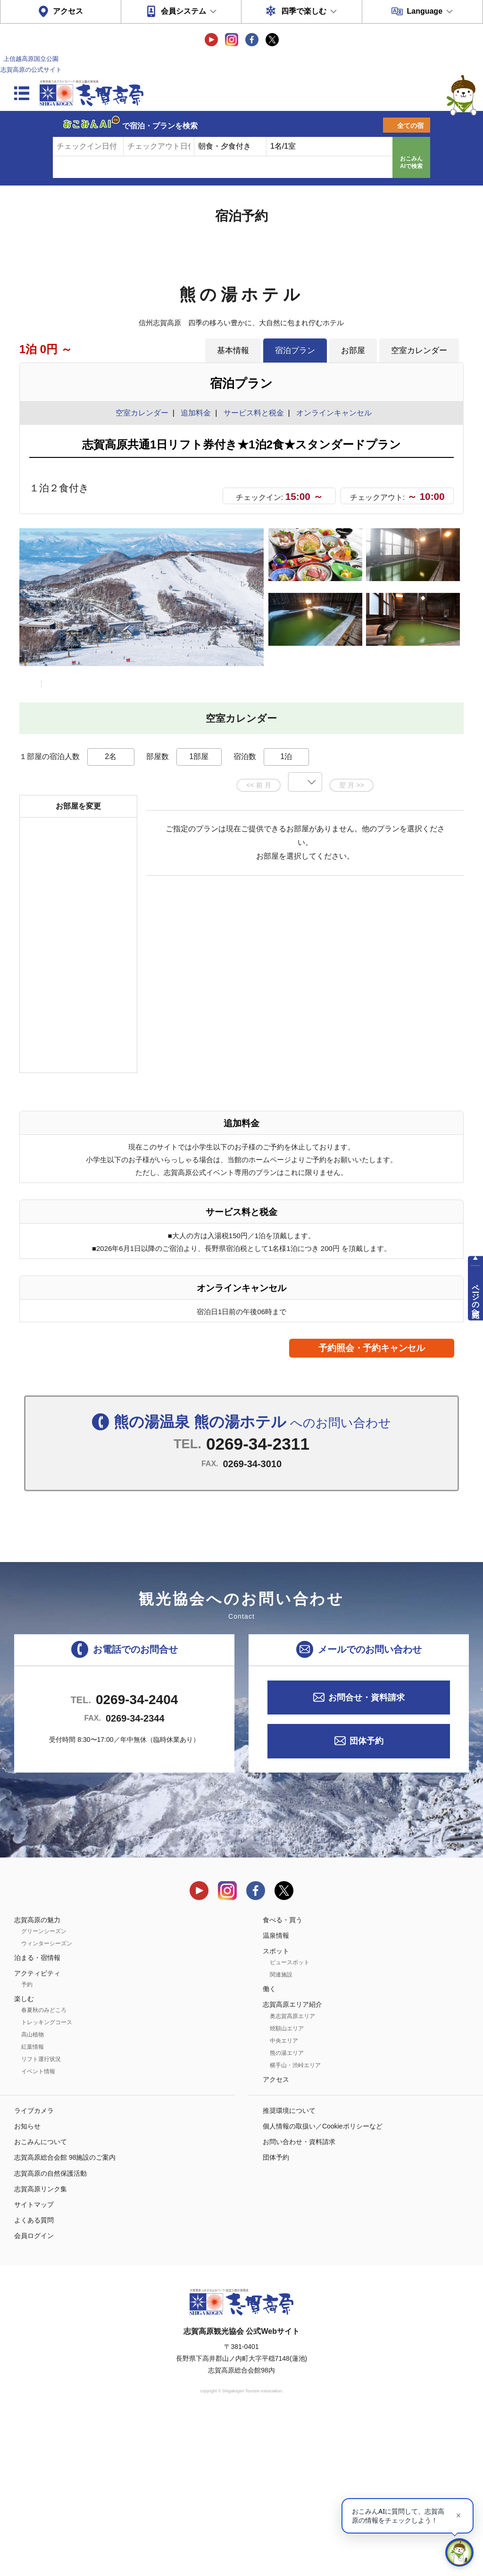  I want to click on お部屋, so click(353, 350).